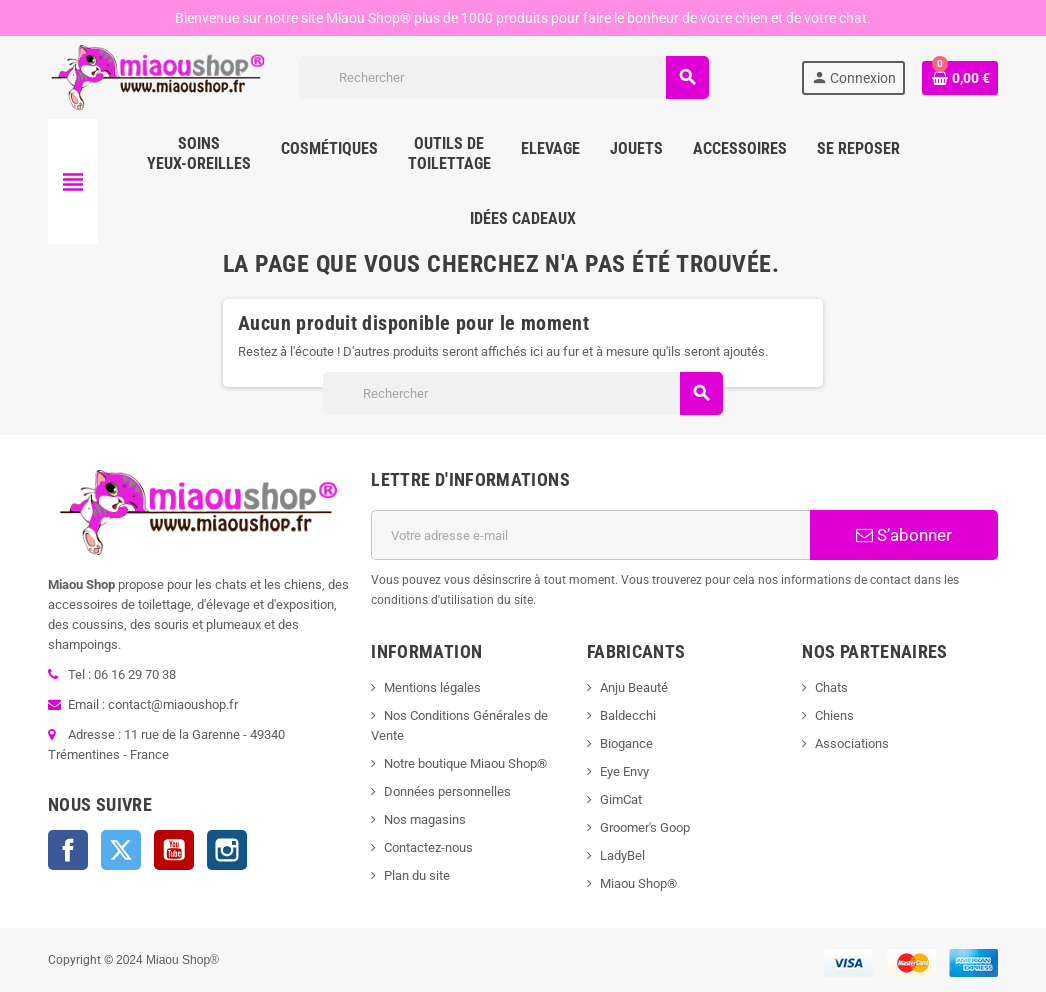 This screenshot has width=1046, height=992. Describe the element at coordinates (432, 687) in the screenshot. I see `Mentions légales` at that location.